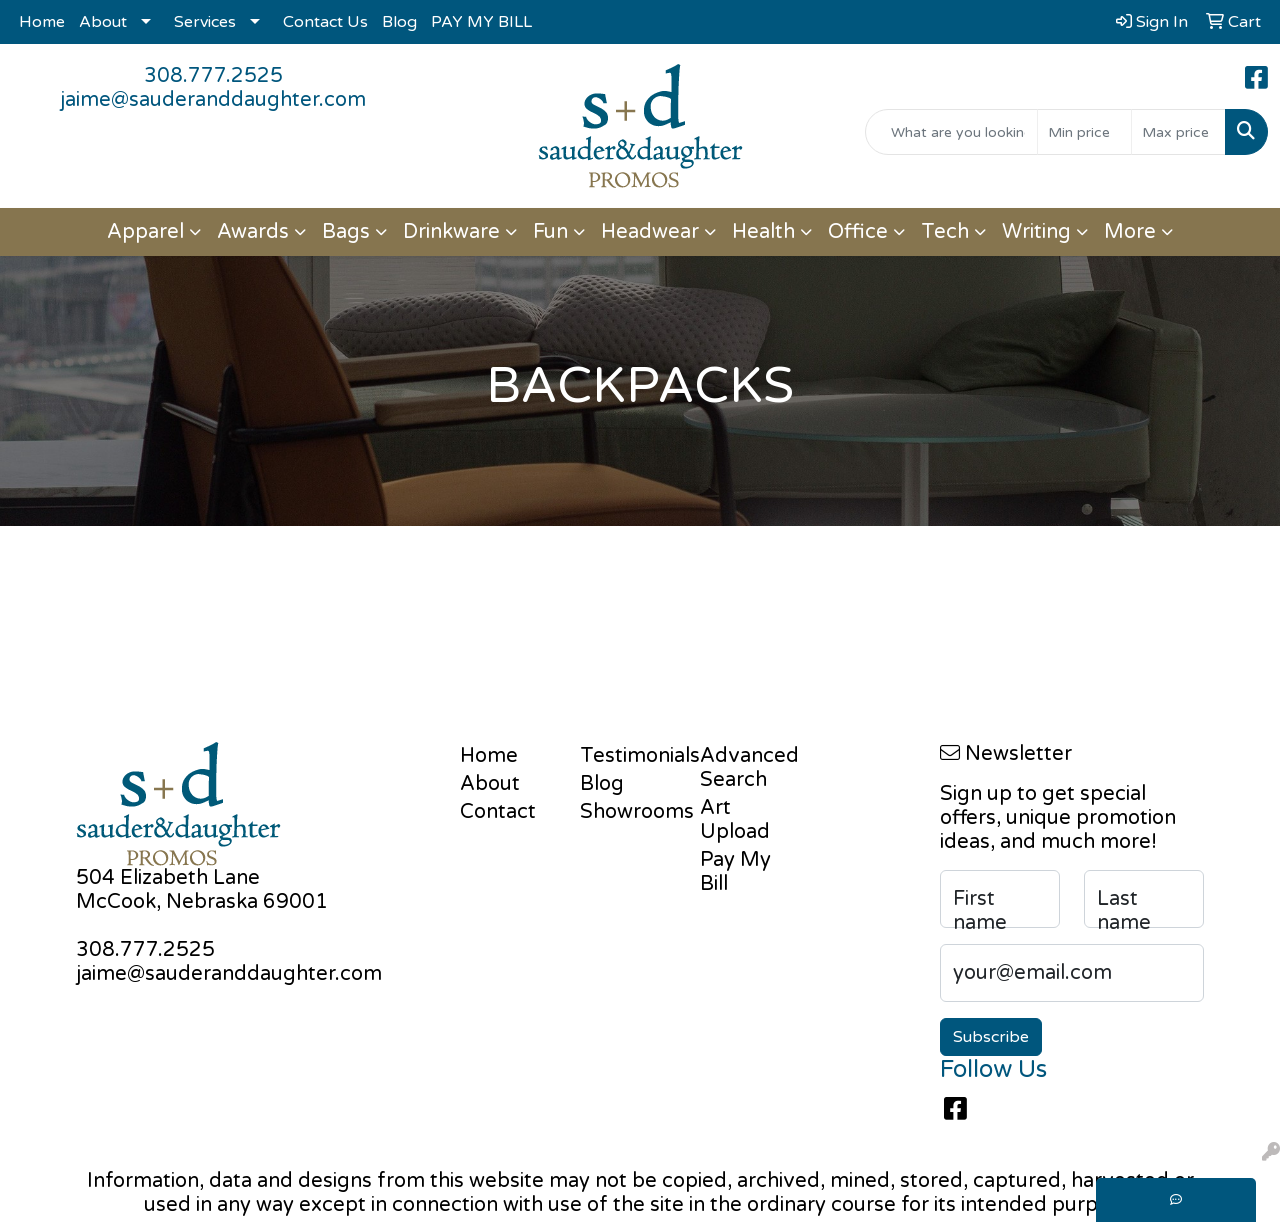 Image resolution: width=1280 pixels, height=1222 pixels. Describe the element at coordinates (1084, 132) in the screenshot. I see `[Quick Search Price Low]` at that location.